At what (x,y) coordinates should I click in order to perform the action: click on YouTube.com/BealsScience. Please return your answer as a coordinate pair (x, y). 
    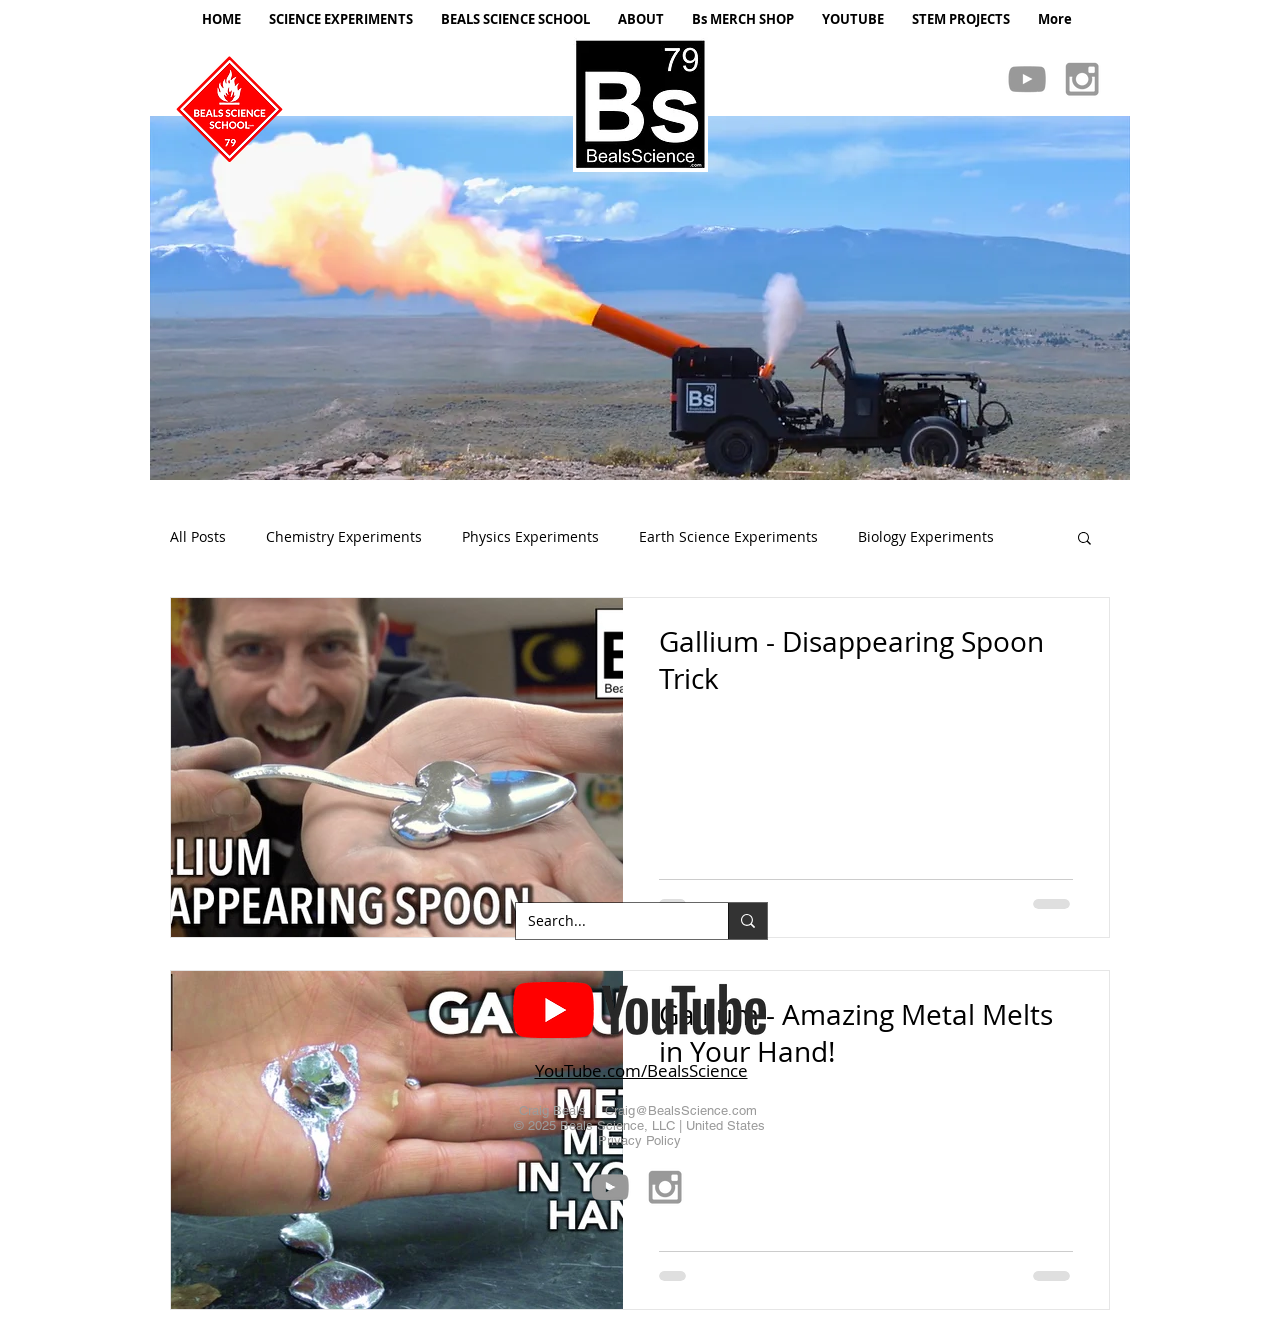
    Looking at the image, I should click on (641, 1070).